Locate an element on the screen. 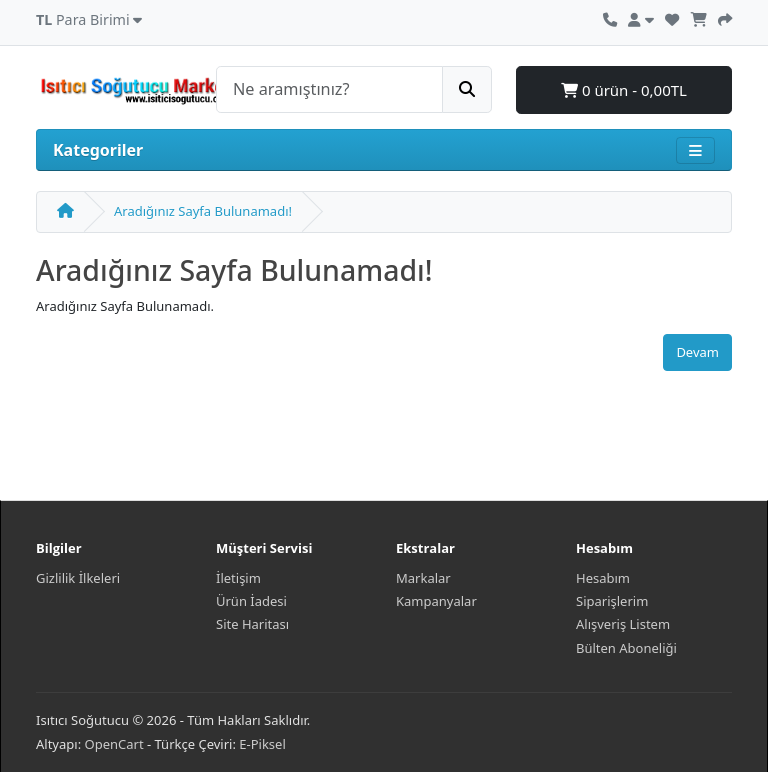 The image size is (768, 772). Markalar is located at coordinates (423, 578).